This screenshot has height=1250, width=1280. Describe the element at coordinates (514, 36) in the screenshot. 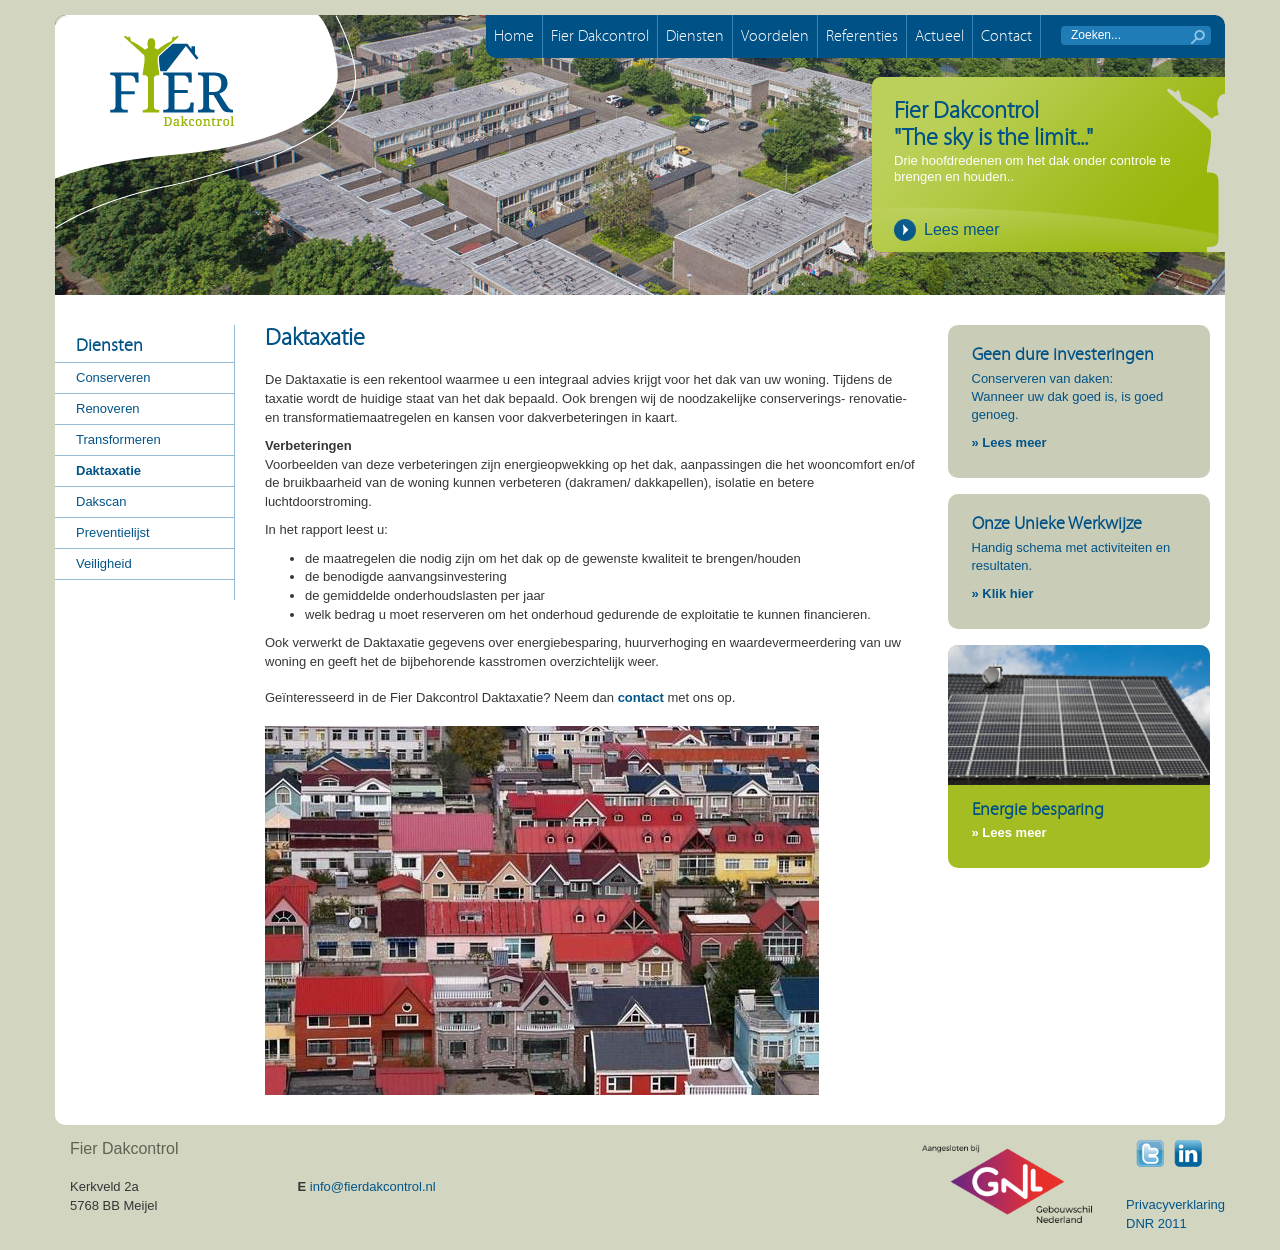

I see `Home` at that location.